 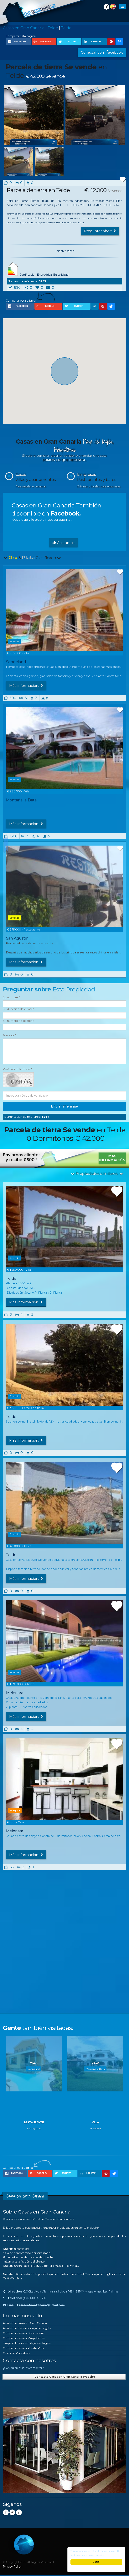 I want to click on Preguntar ahora, so click(x=100, y=231).